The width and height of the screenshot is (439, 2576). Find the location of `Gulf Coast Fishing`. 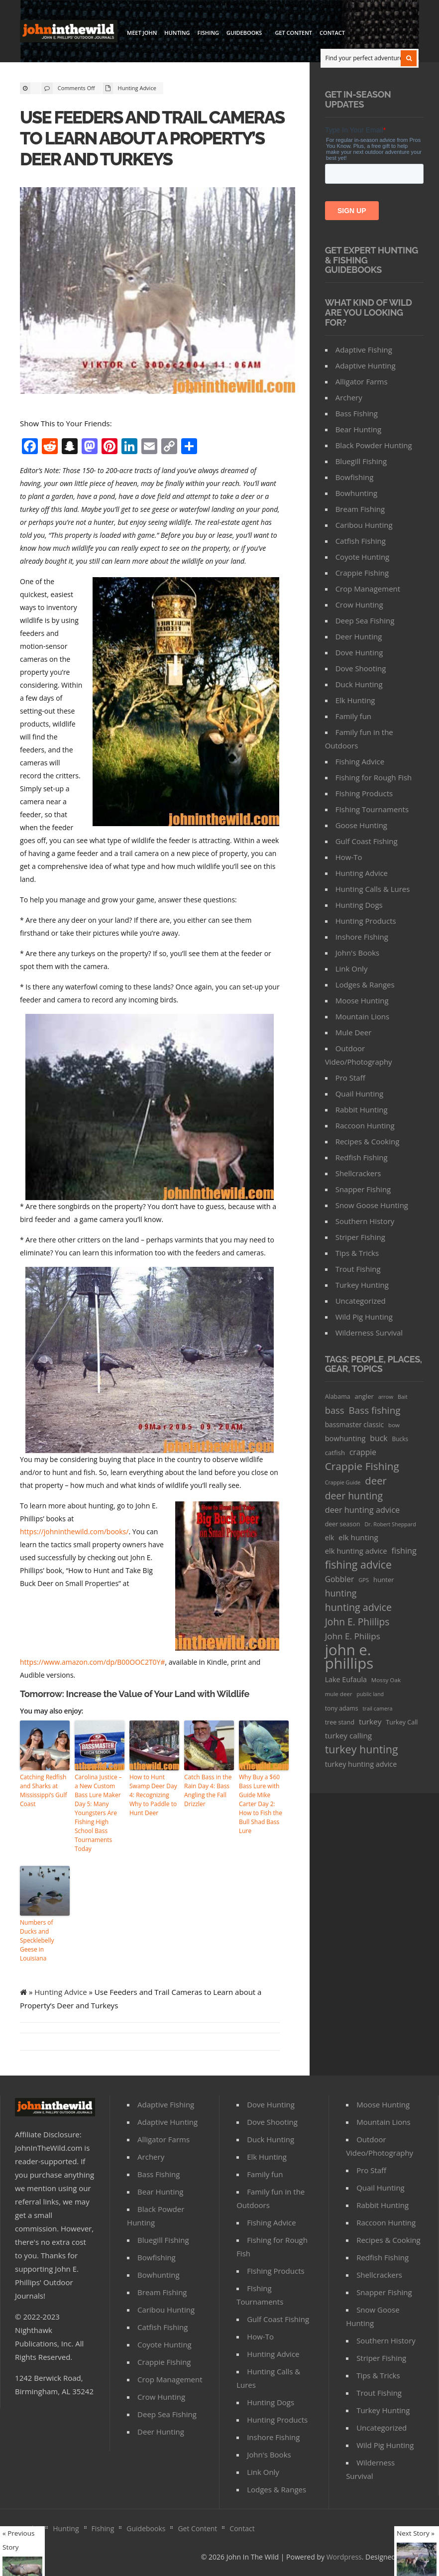

Gulf Coast Fishing is located at coordinates (366, 841).